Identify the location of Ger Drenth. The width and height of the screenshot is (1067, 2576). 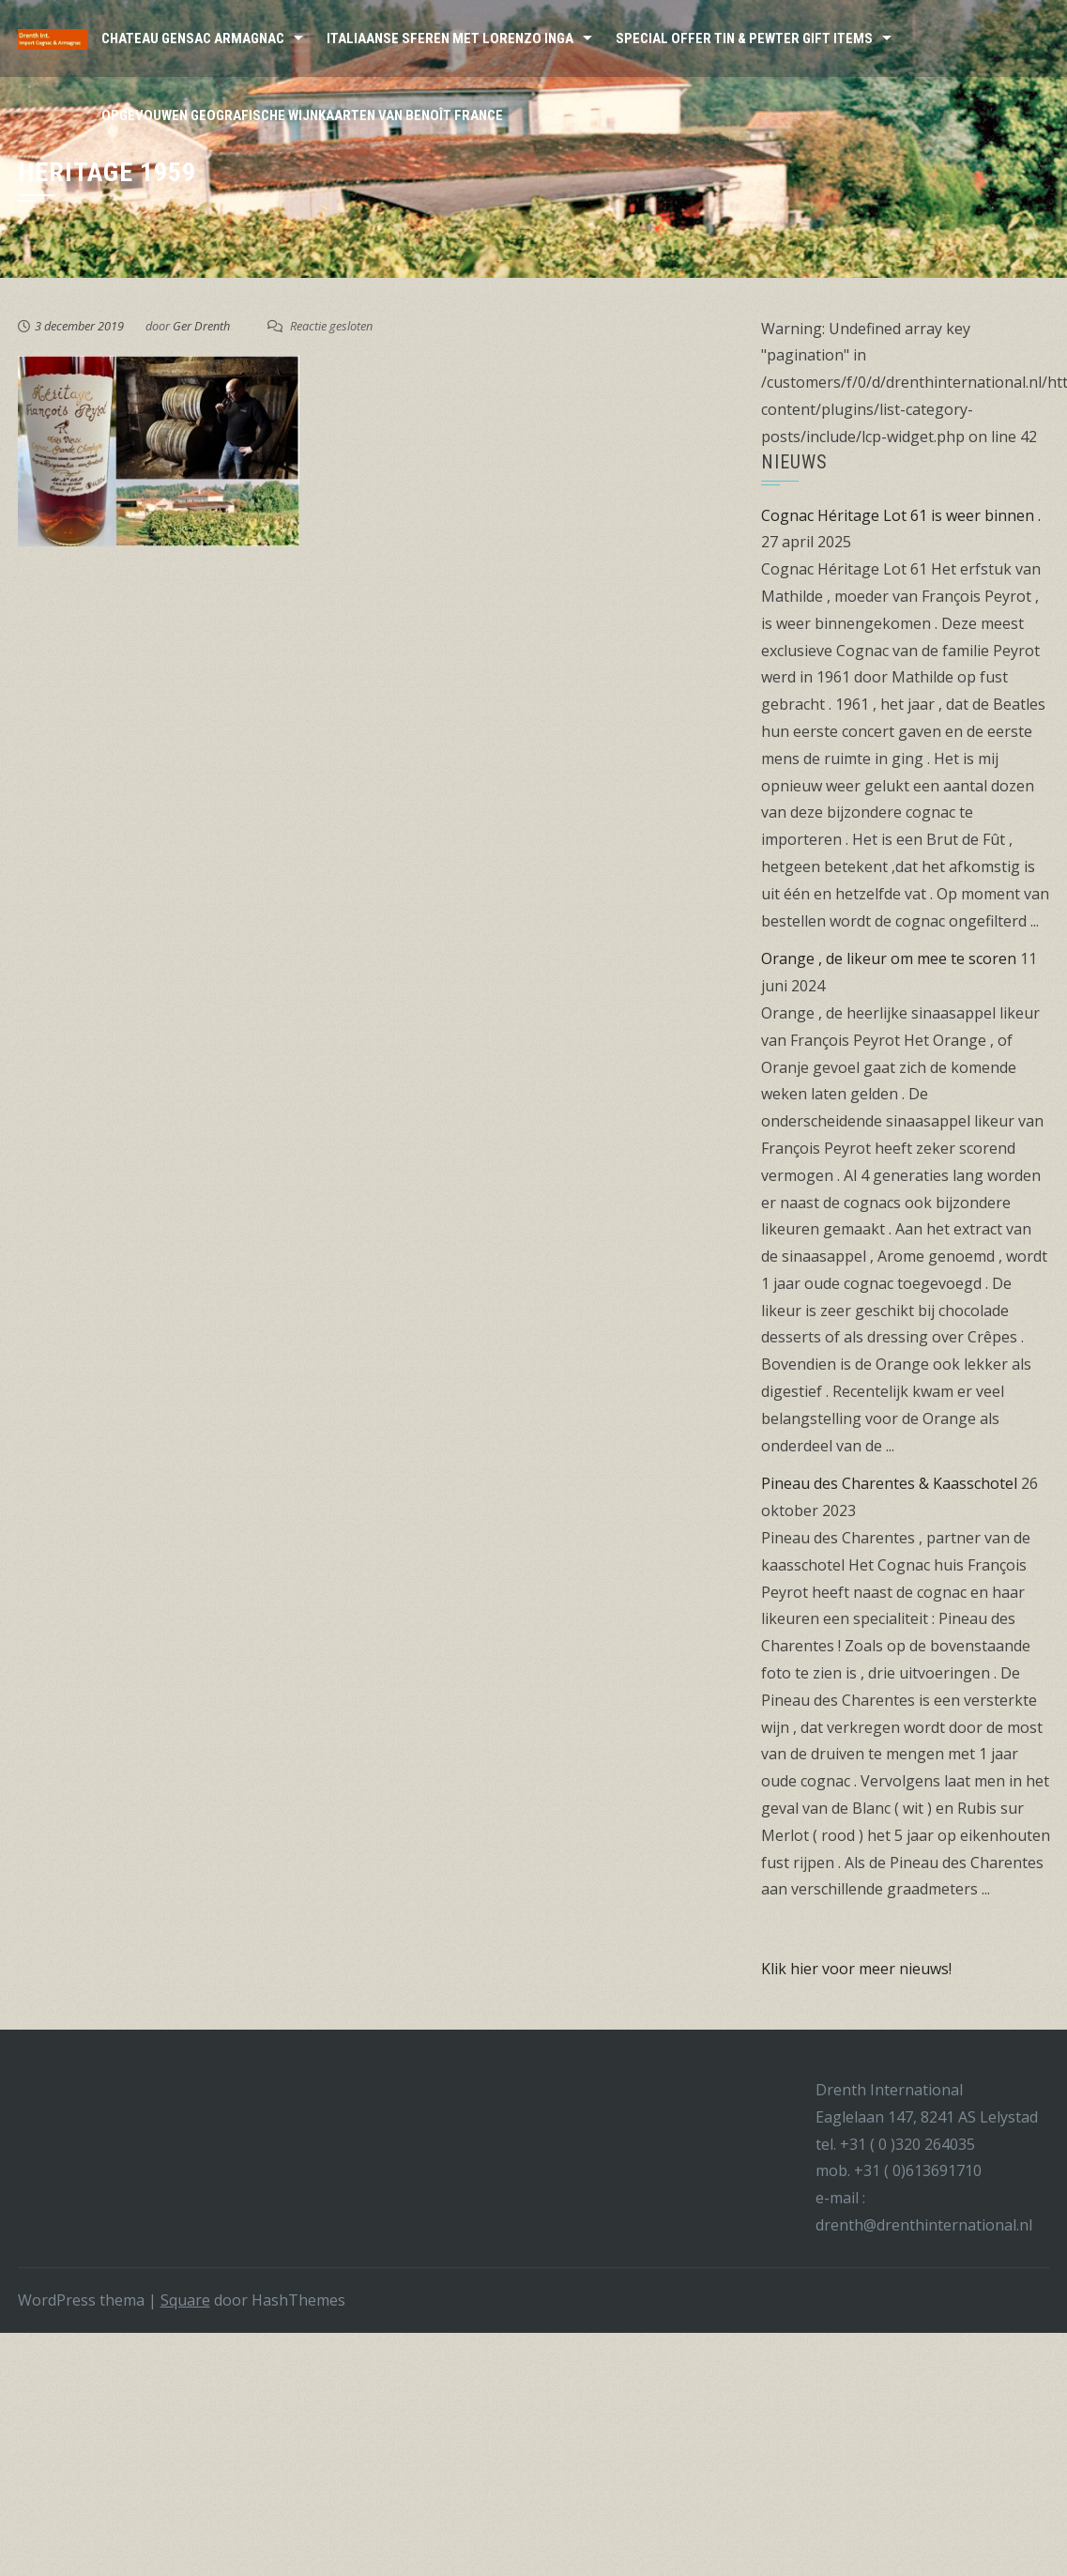
(201, 325).